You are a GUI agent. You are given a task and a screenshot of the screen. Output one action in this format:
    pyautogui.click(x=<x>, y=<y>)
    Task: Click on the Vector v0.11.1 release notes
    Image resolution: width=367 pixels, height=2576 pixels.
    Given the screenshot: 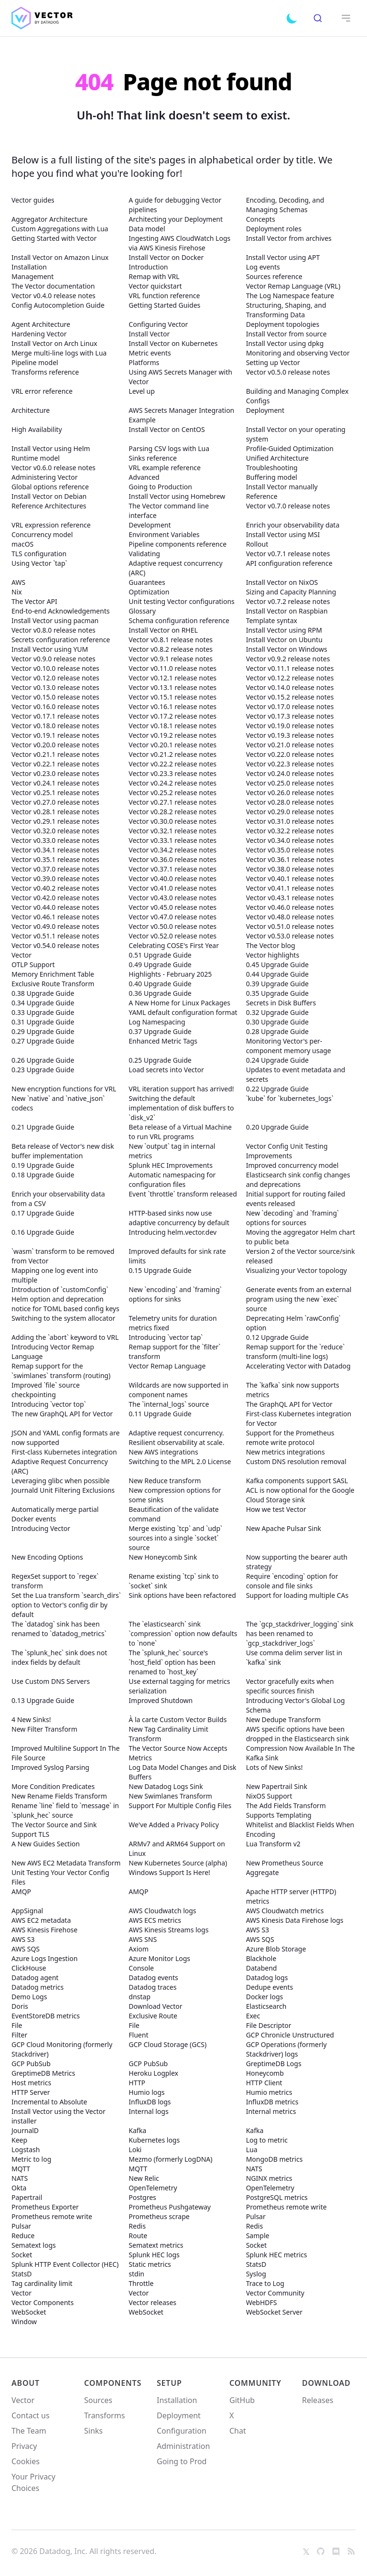 What is the action you would take?
    pyautogui.click(x=290, y=668)
    